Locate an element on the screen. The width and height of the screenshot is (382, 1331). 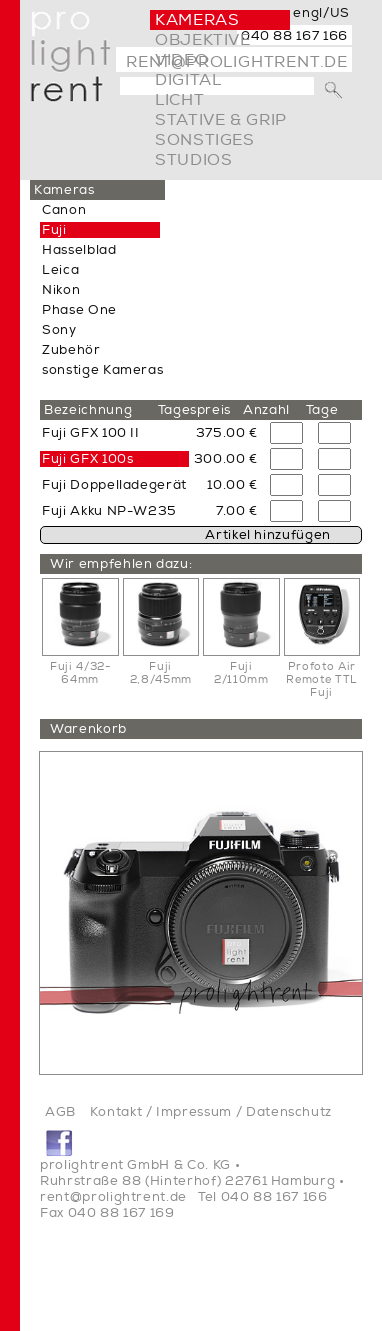
Fuji Akku NP-W235 is located at coordinates (109, 511).